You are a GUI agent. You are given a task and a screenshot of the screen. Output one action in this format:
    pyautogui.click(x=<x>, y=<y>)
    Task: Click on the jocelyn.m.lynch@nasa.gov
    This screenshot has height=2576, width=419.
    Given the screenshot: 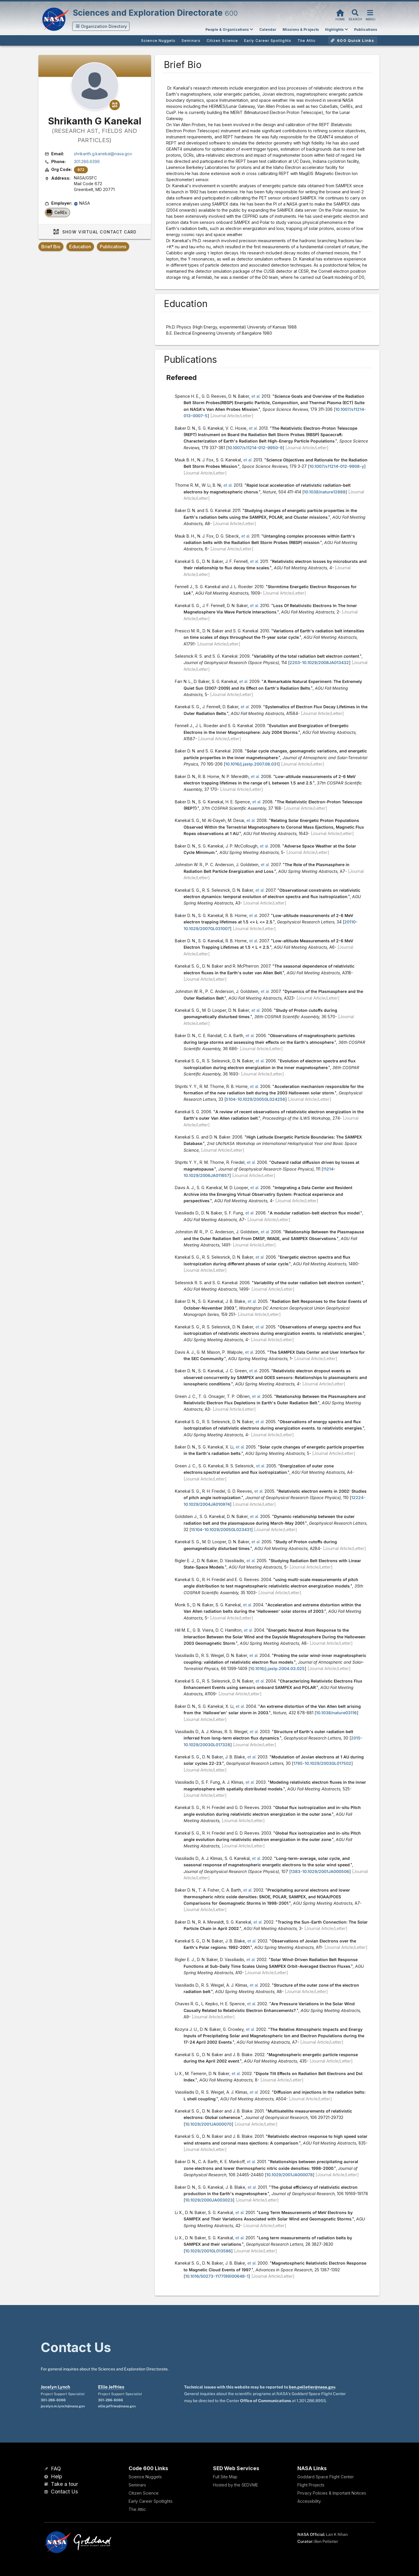 What is the action you would take?
    pyautogui.click(x=63, y=2406)
    